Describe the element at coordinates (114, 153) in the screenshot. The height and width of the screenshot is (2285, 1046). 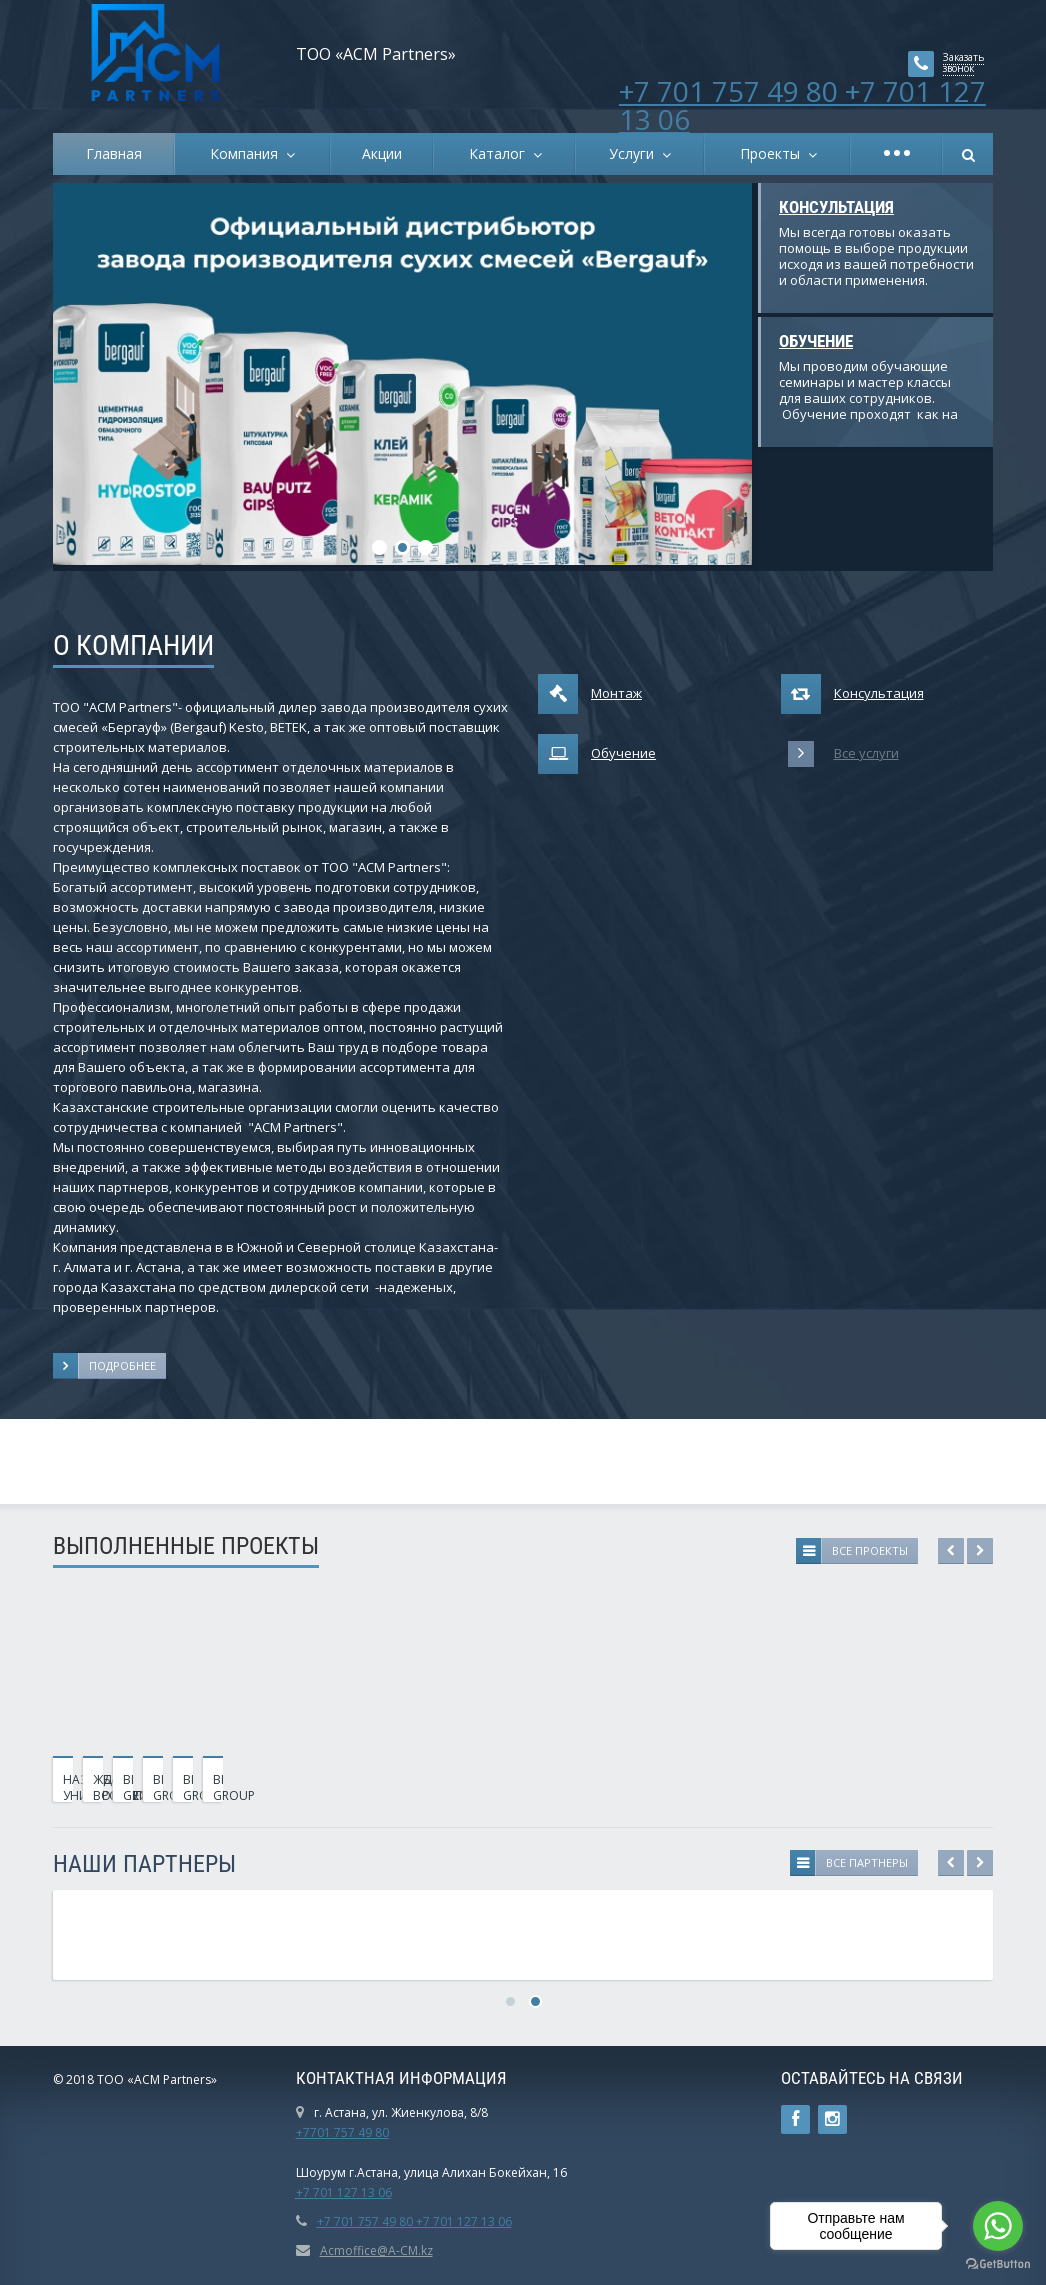
I see `Главная` at that location.